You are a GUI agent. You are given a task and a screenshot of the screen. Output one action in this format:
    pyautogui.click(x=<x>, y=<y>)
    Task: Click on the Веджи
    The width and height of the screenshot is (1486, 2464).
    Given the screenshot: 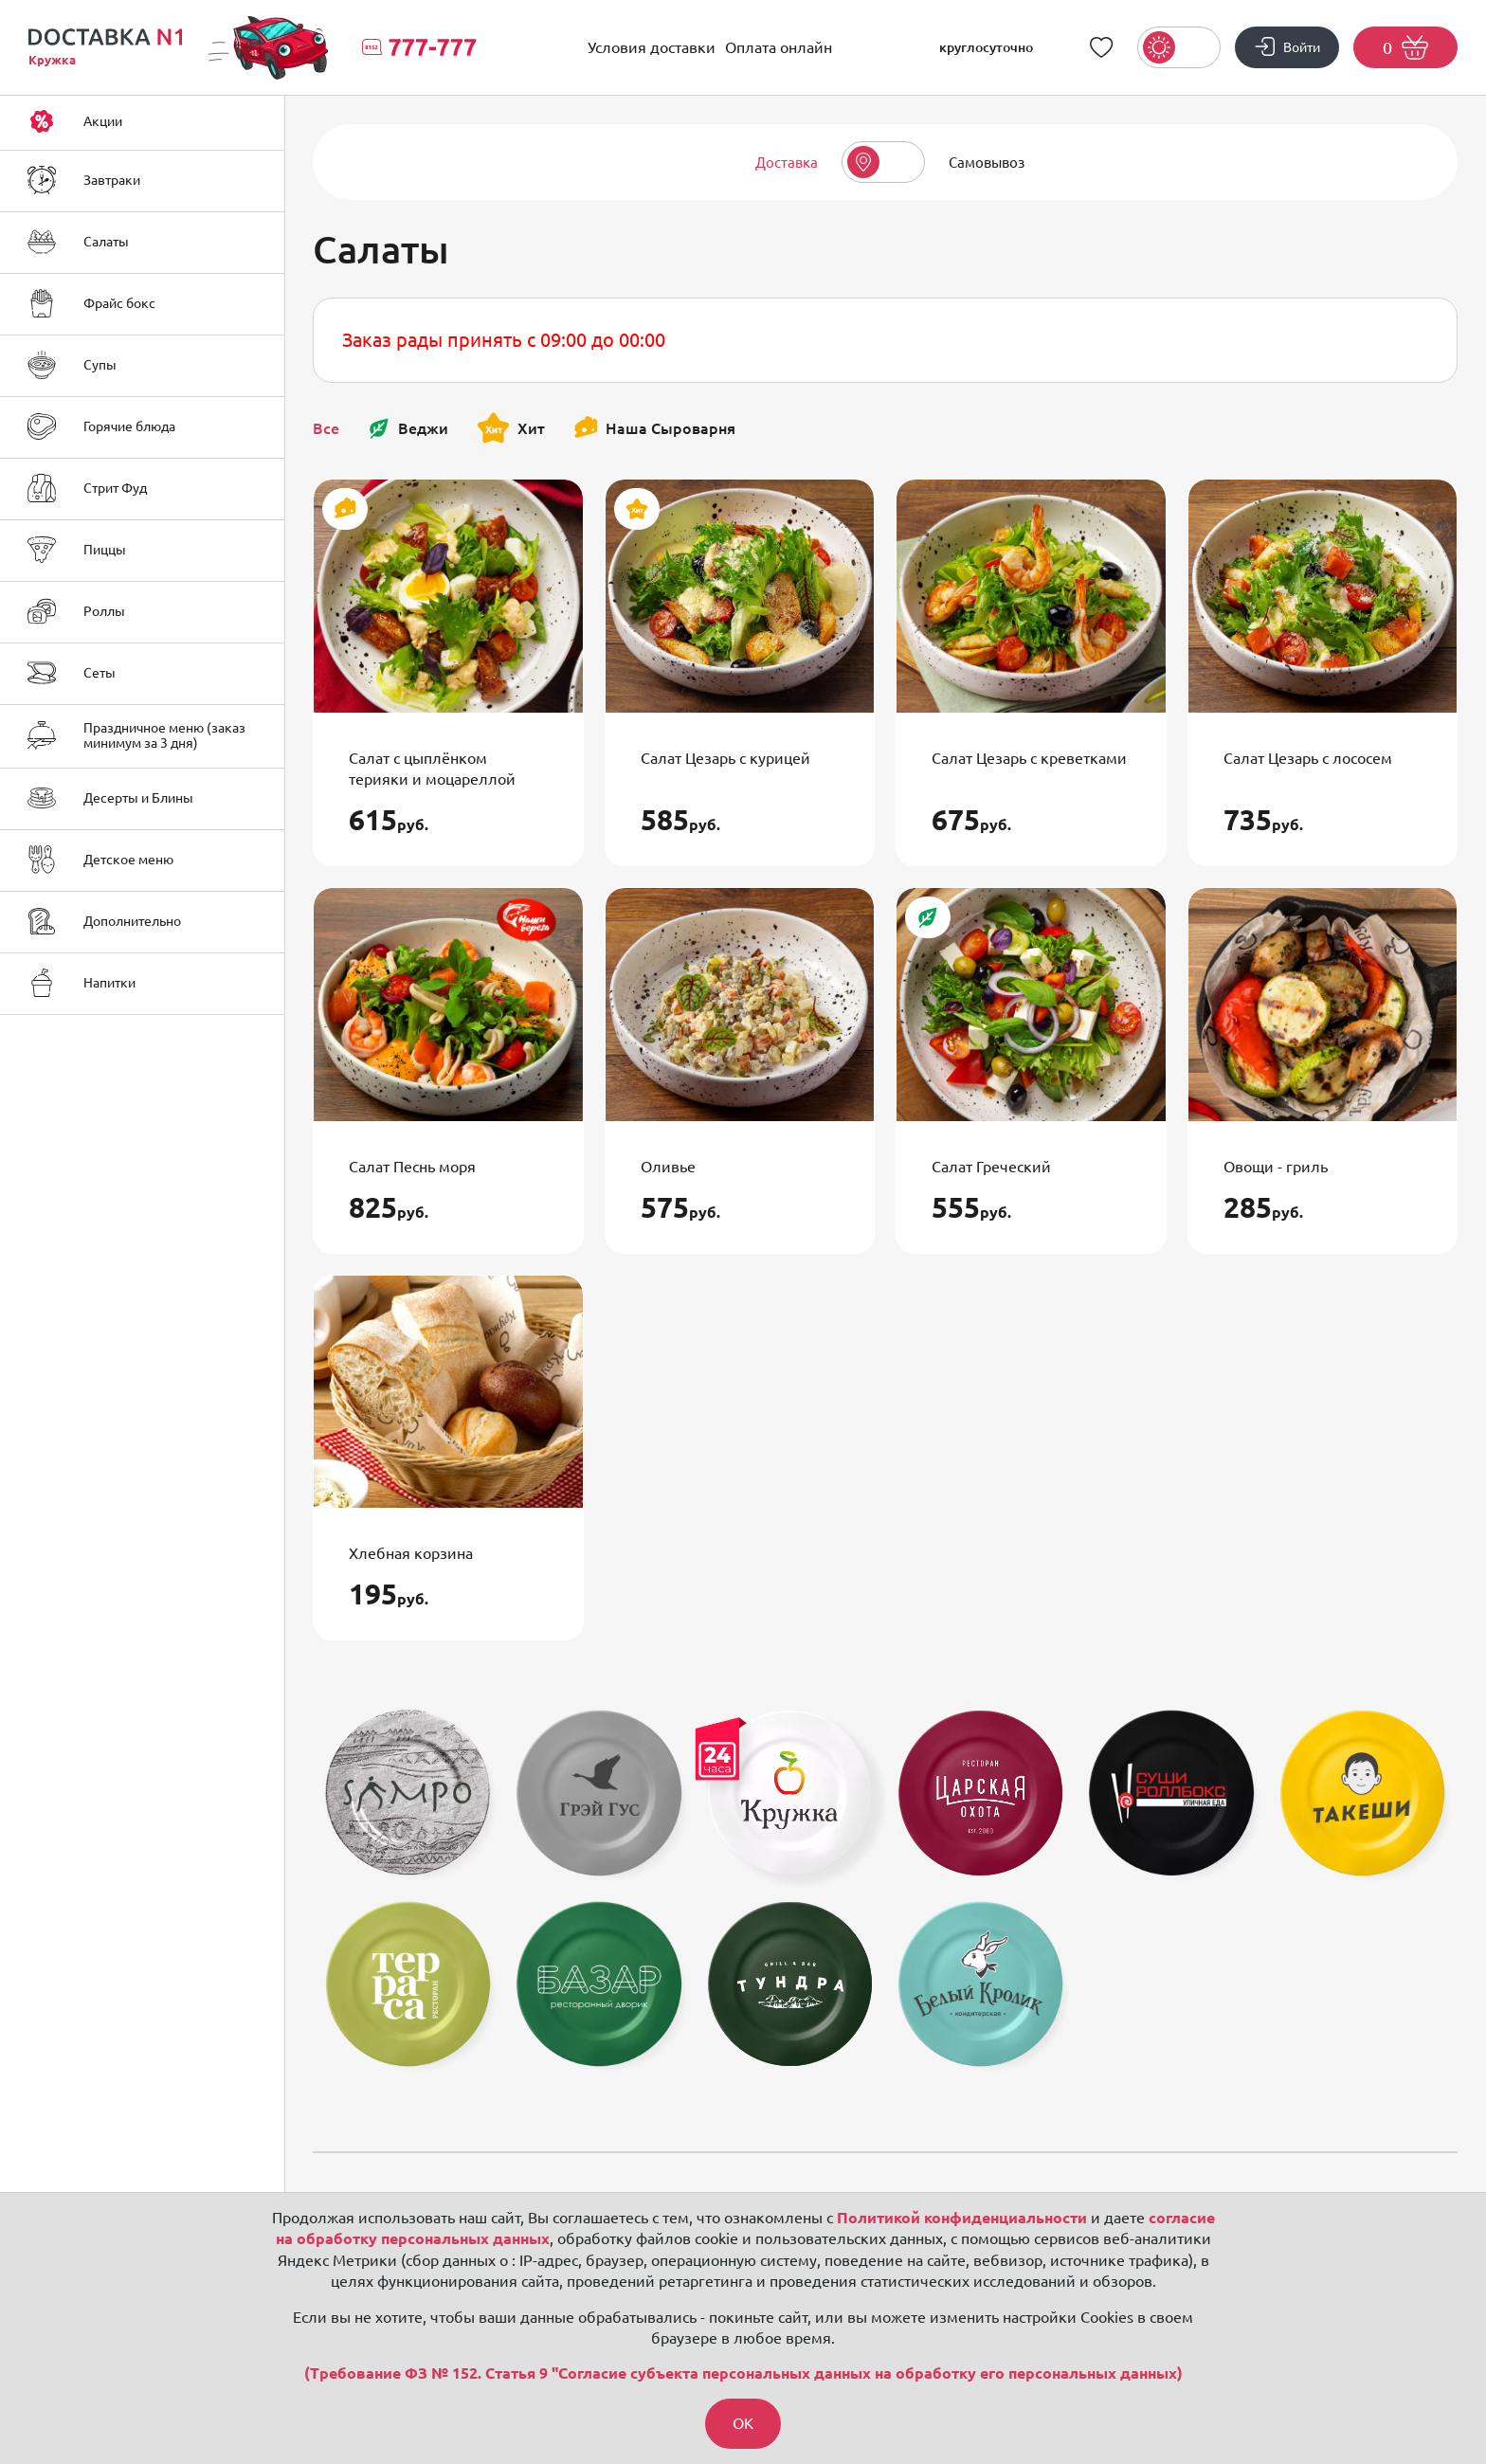 What is the action you would take?
    pyautogui.click(x=408, y=428)
    